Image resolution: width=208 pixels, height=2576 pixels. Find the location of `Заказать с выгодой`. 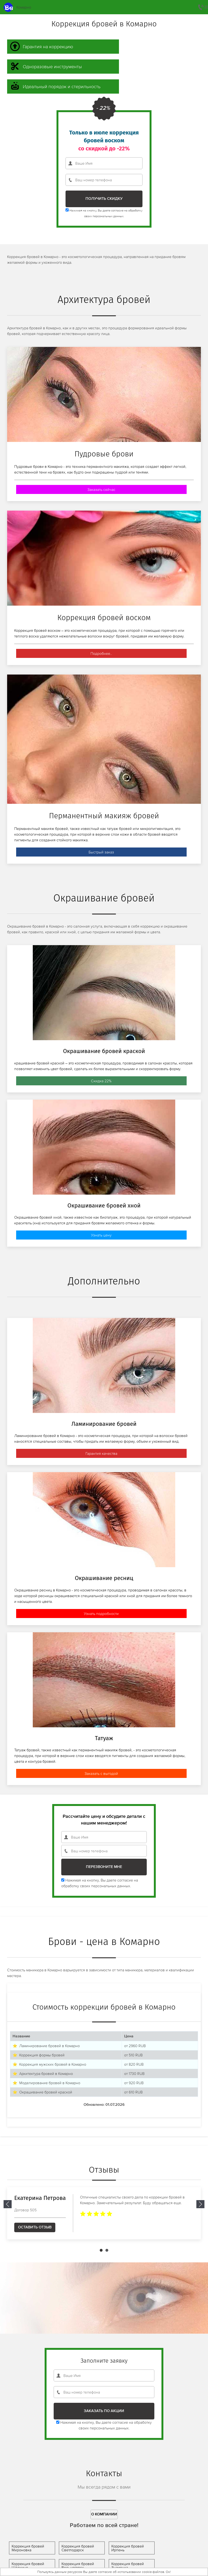

Заказать с выгодой is located at coordinates (101, 1773).